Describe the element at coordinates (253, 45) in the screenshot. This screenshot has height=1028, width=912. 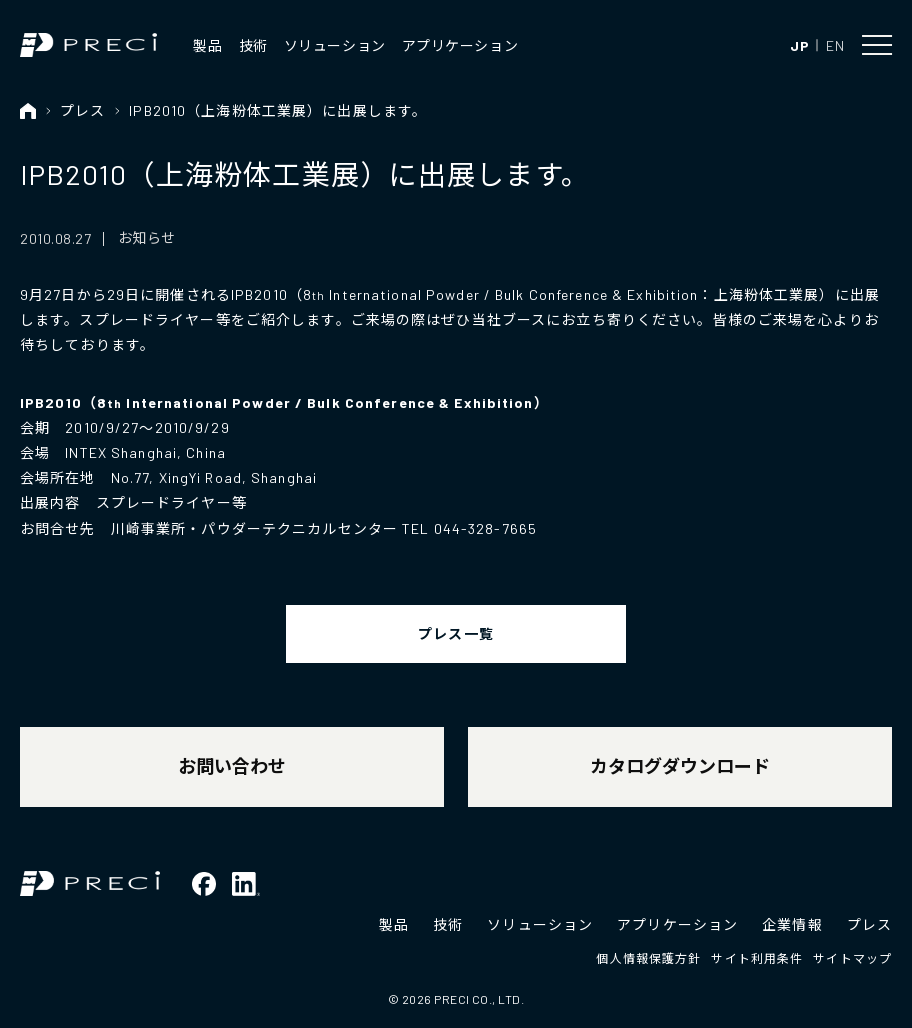
I see `技術` at that location.